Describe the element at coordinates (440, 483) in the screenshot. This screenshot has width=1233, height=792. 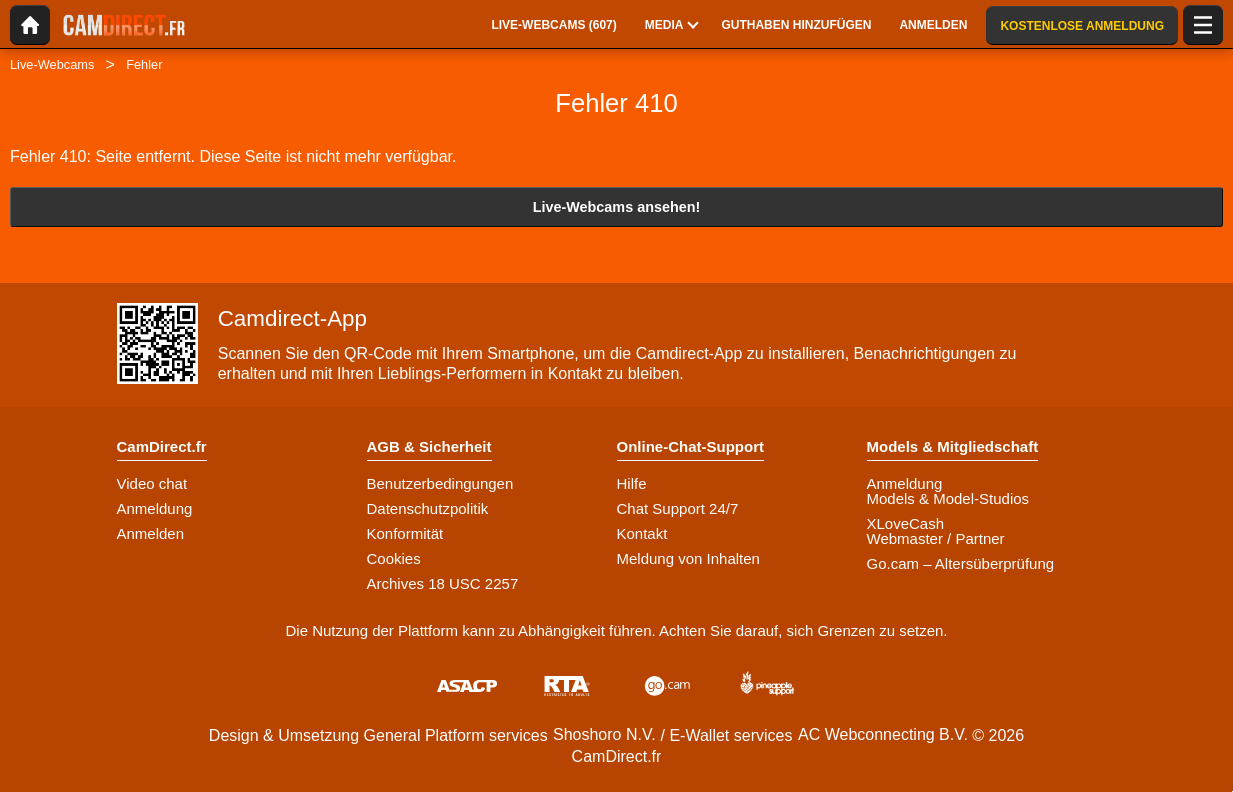
I see `Benutzerbedingungen` at that location.